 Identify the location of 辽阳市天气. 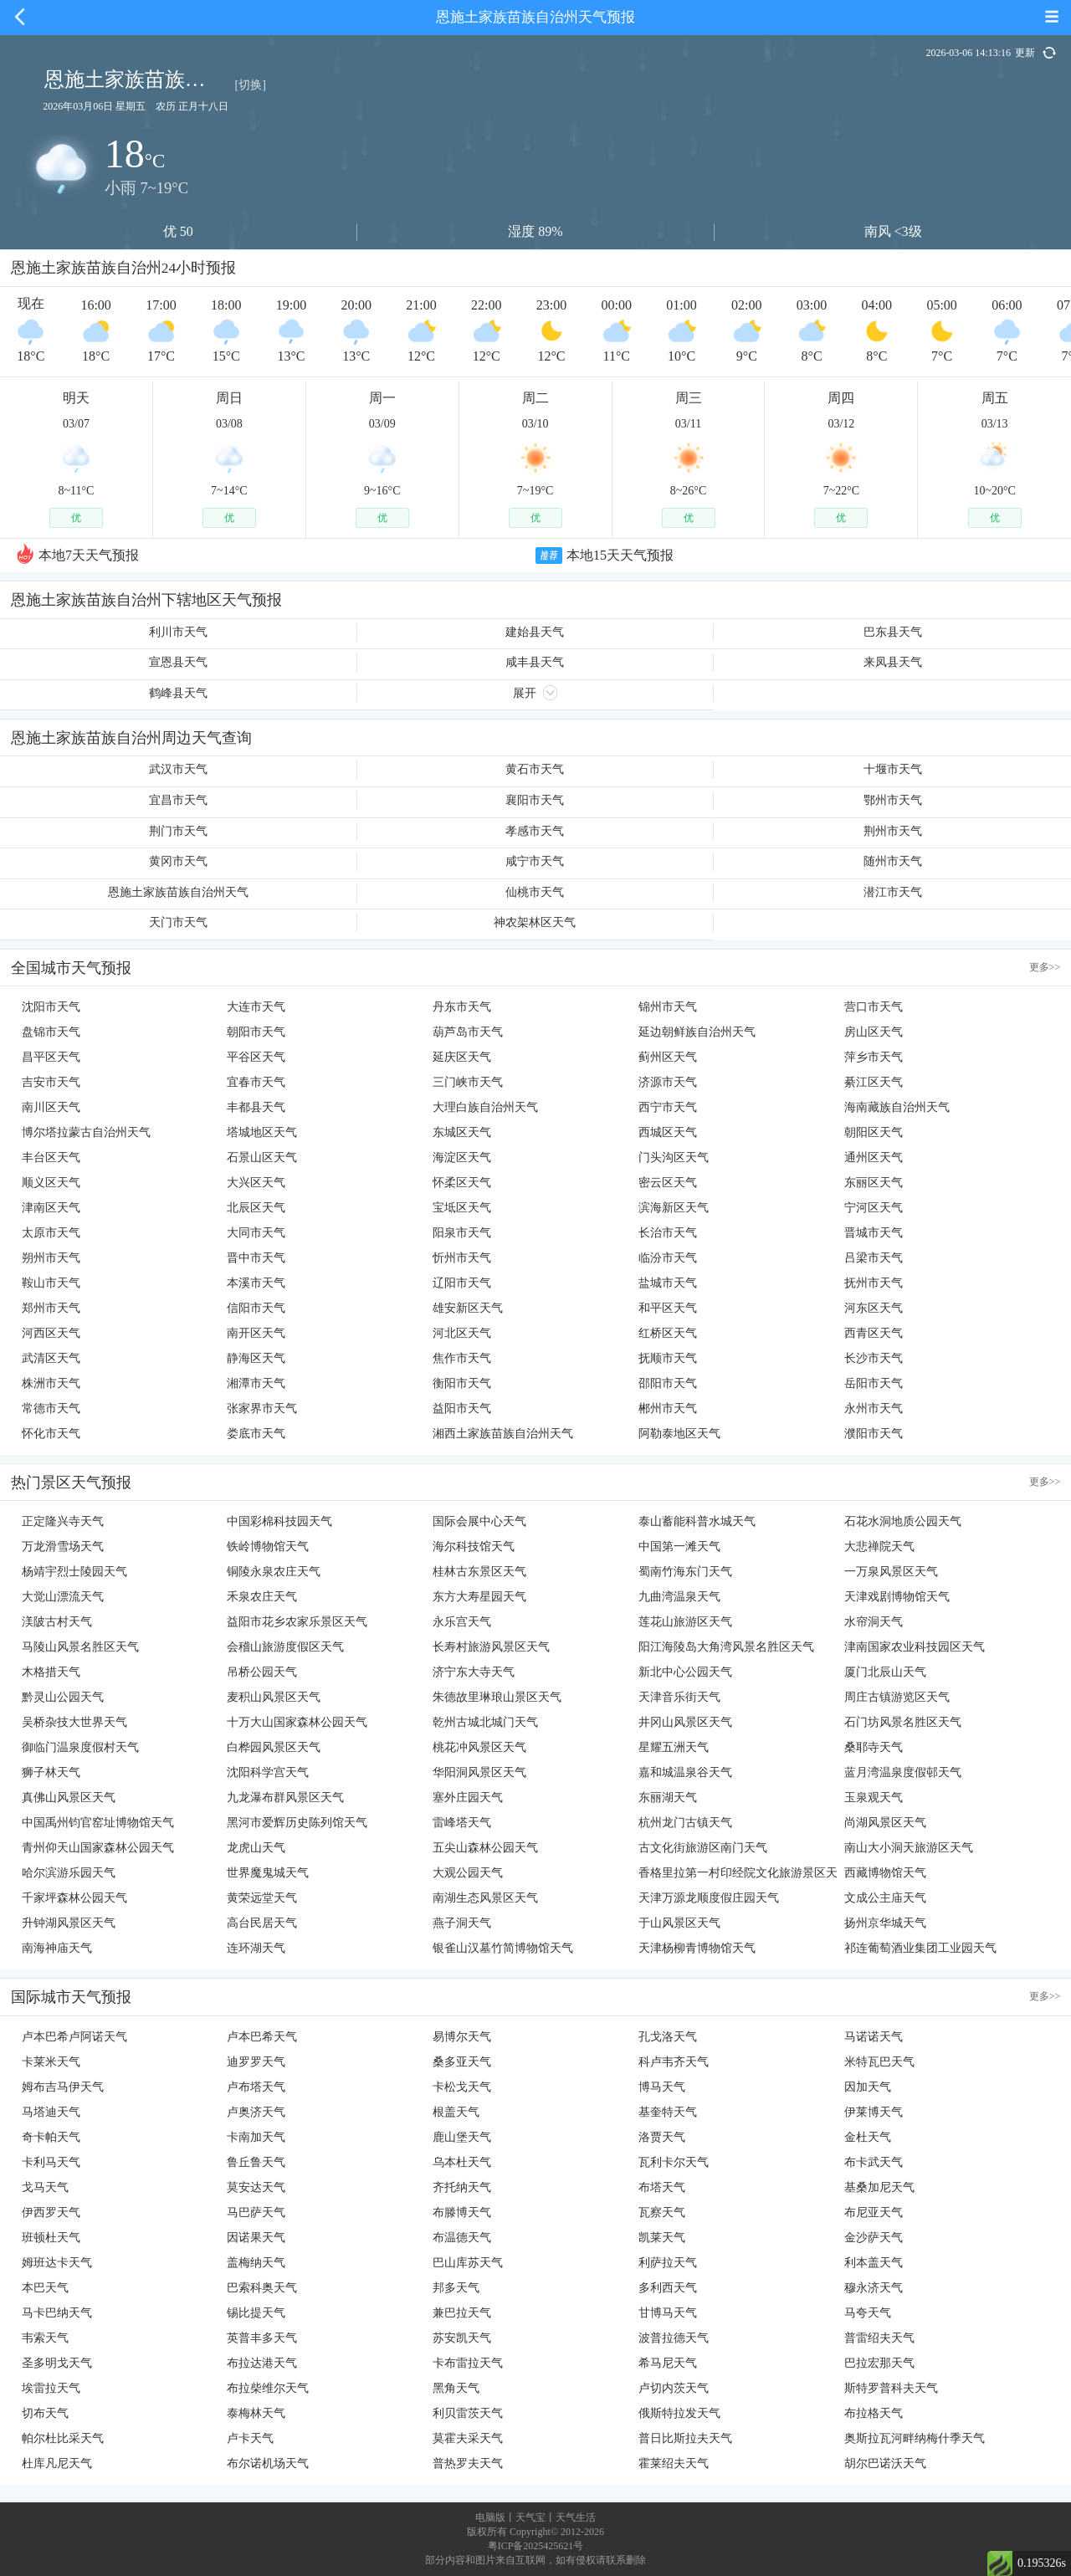
(462, 1283).